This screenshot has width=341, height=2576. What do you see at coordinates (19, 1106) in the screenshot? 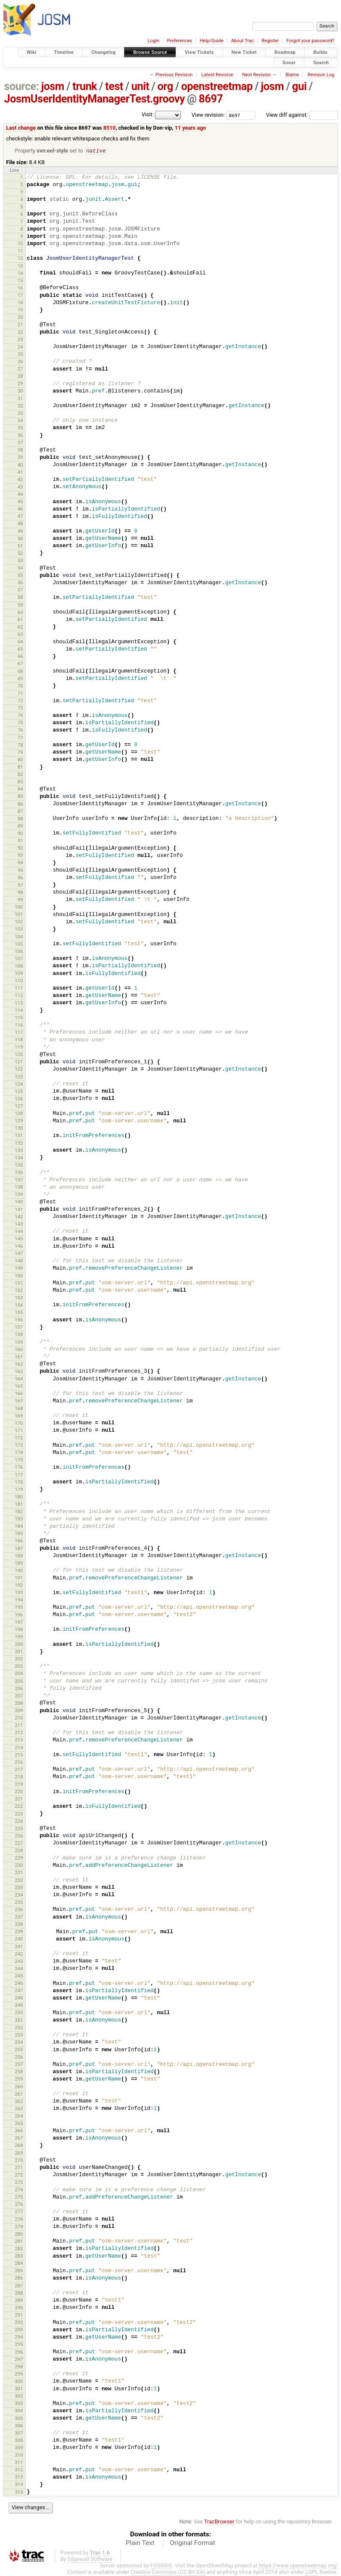
I see `127` at bounding box center [19, 1106].